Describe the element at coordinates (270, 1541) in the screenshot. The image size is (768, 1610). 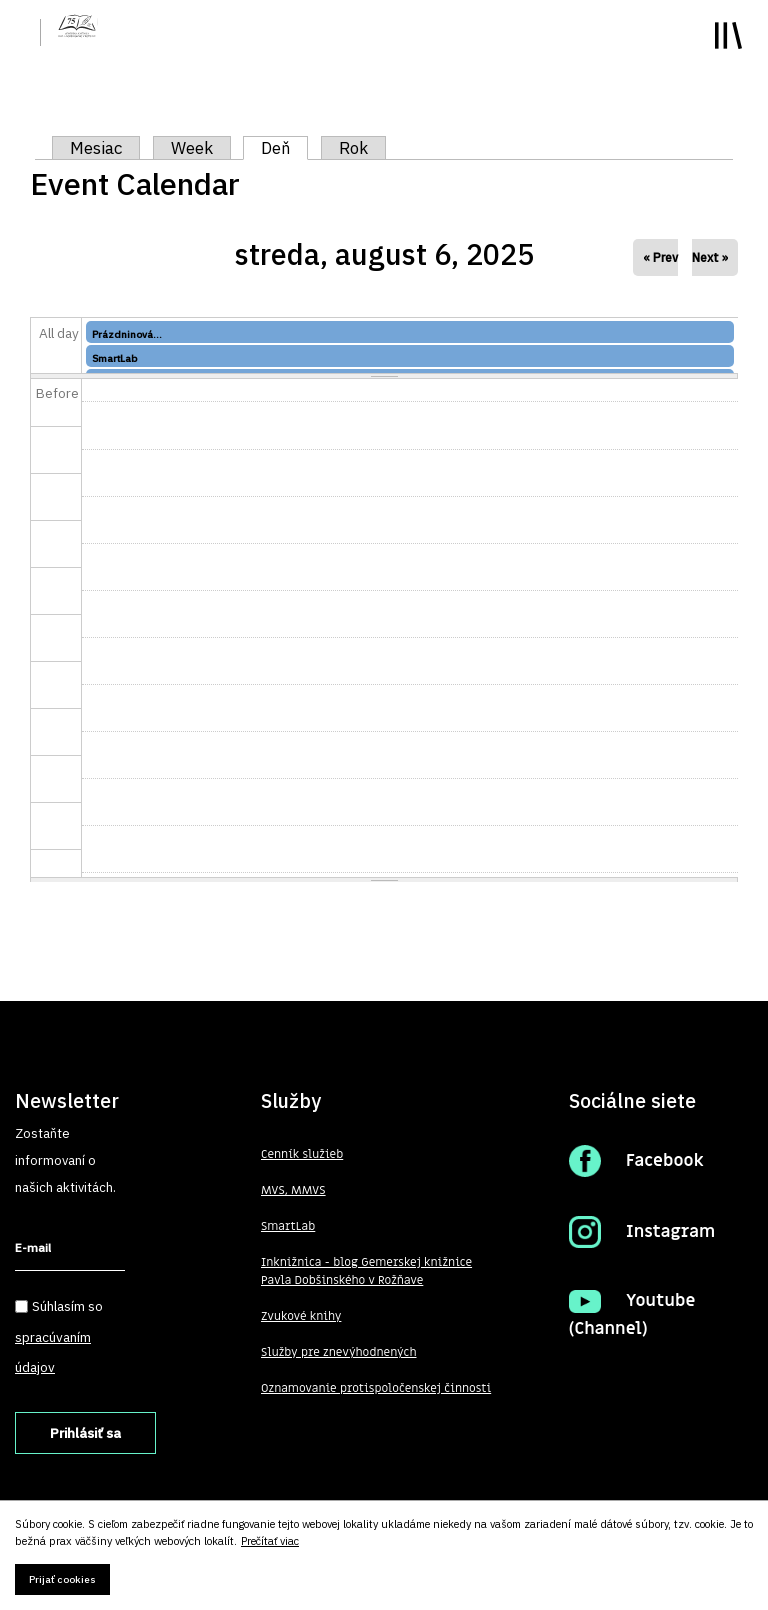
I see `Prečítať viac` at that location.